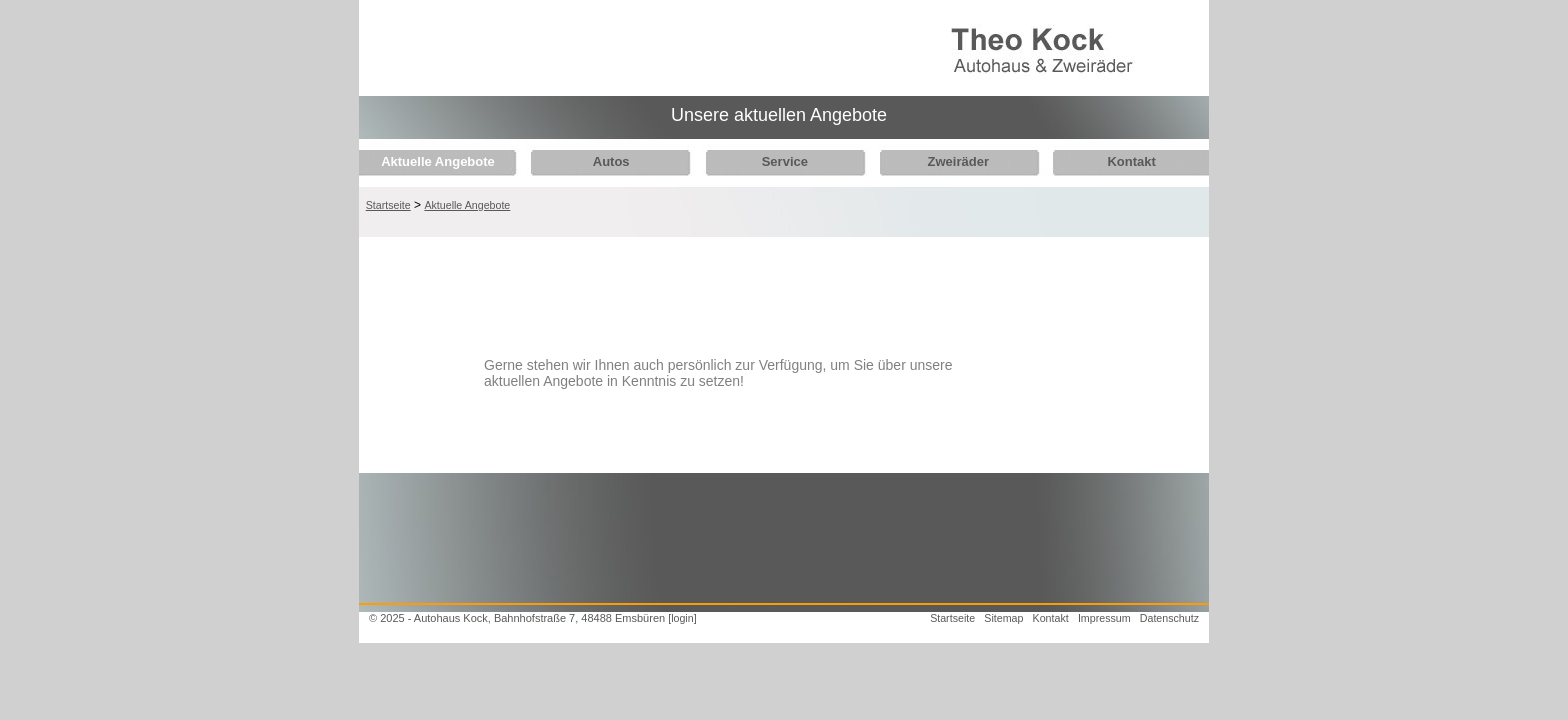  I want to click on Zweiräder, so click(942, 161).